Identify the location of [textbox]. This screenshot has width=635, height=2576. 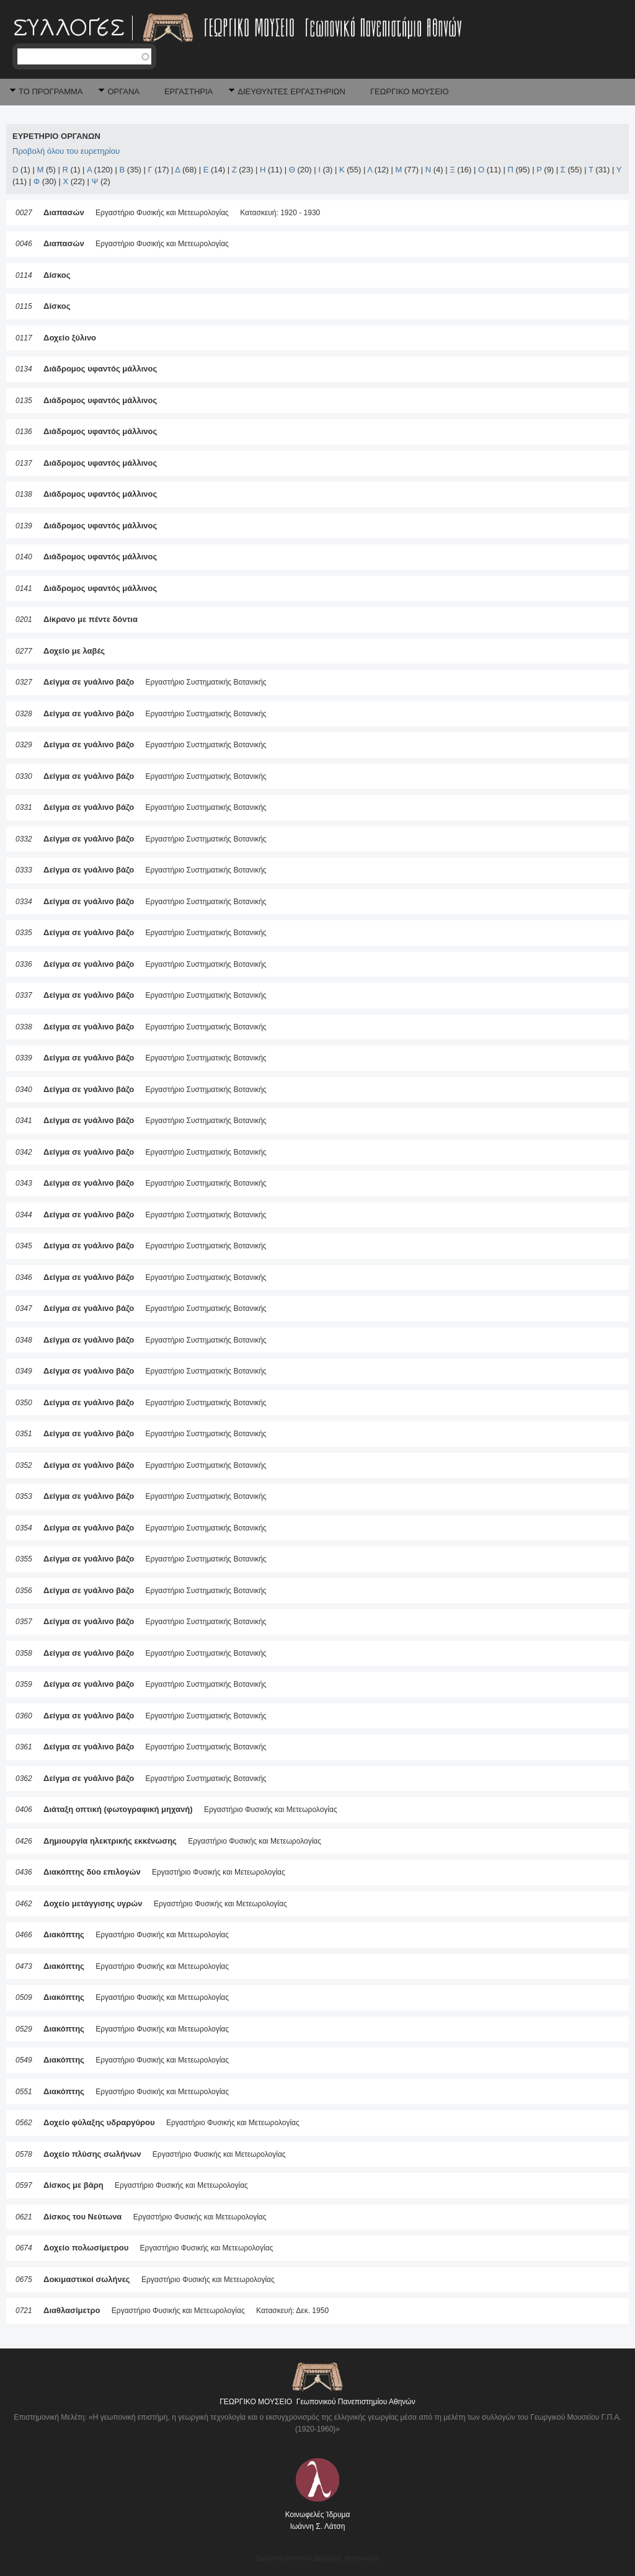
(84, 56).